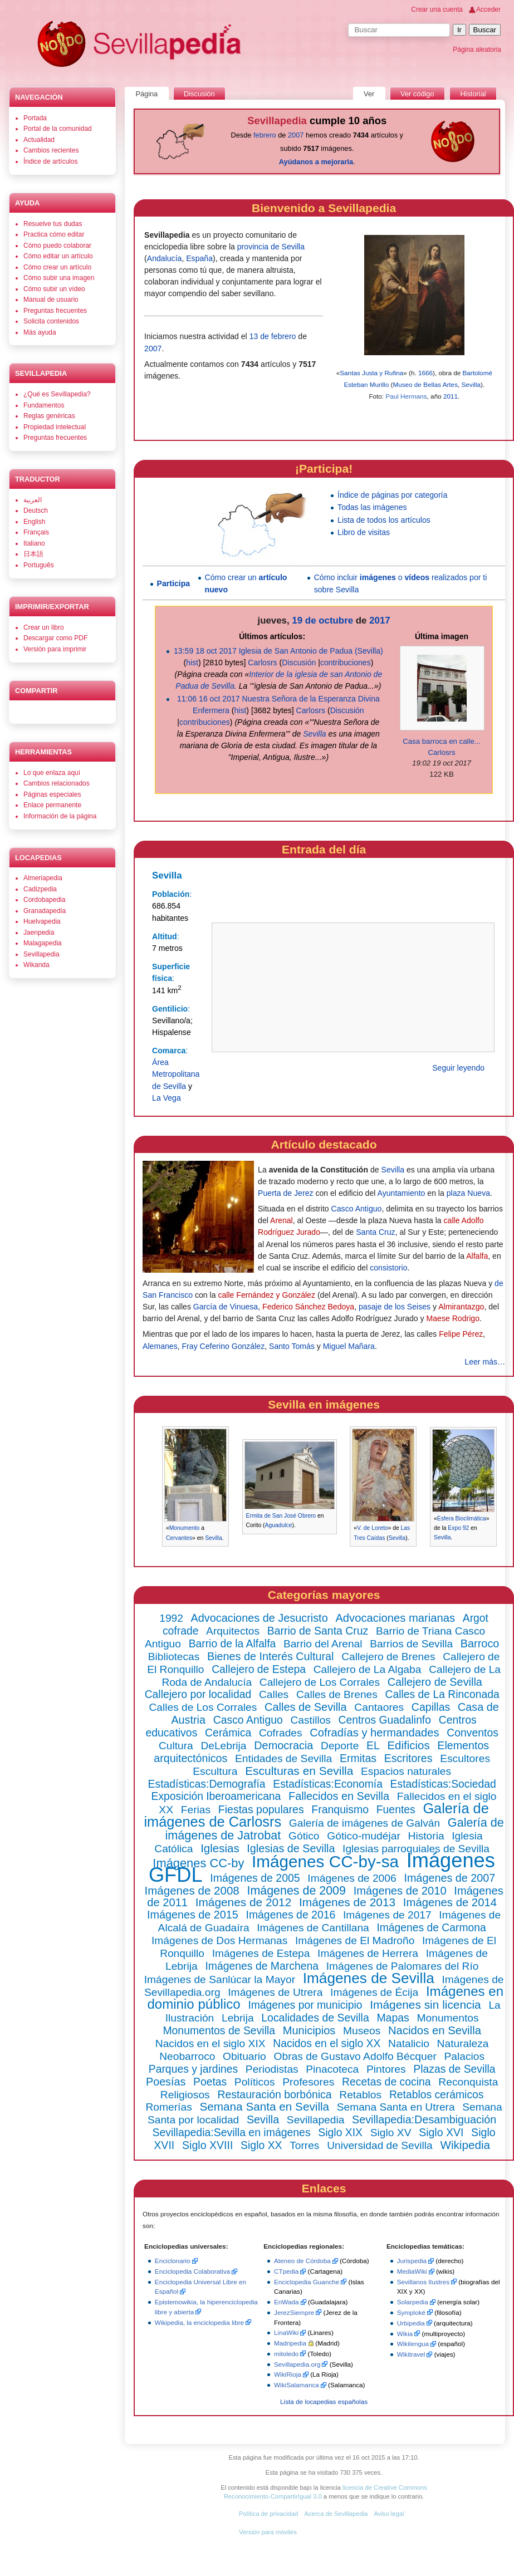  What do you see at coordinates (454, 2069) in the screenshot?
I see `Plazas de Sevilla` at bounding box center [454, 2069].